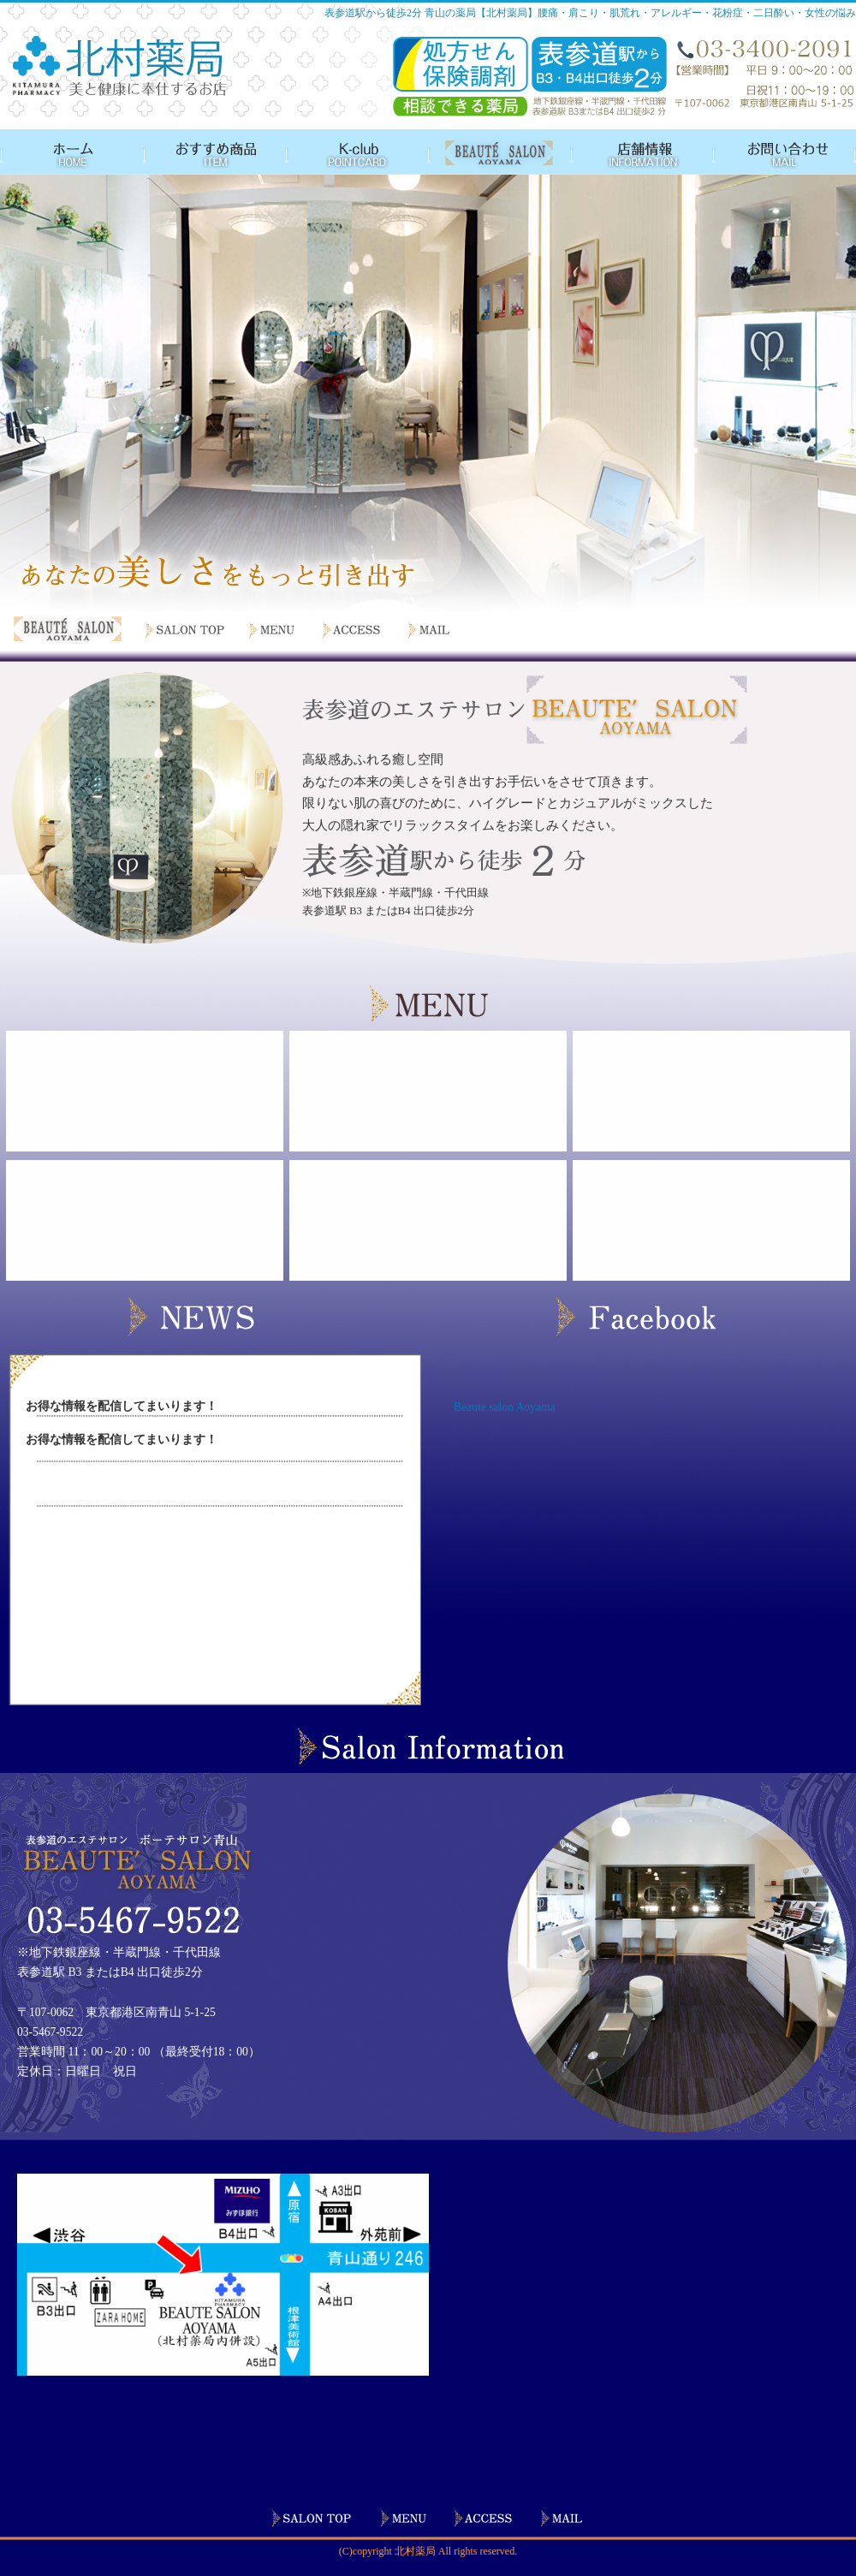 This screenshot has height=2576, width=856. Describe the element at coordinates (780, 152) in the screenshot. I see `お問い合わせ` at that location.